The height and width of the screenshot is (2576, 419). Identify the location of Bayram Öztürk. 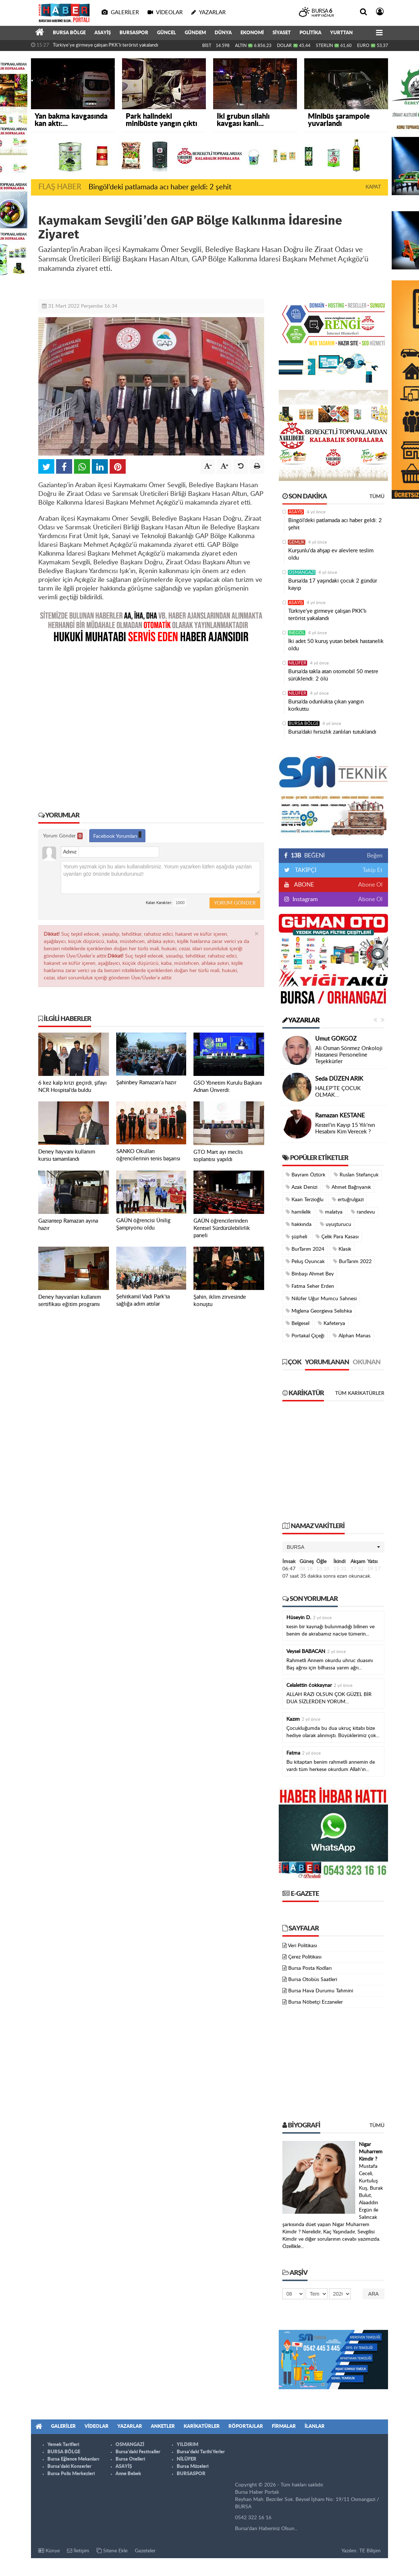
(305, 1174).